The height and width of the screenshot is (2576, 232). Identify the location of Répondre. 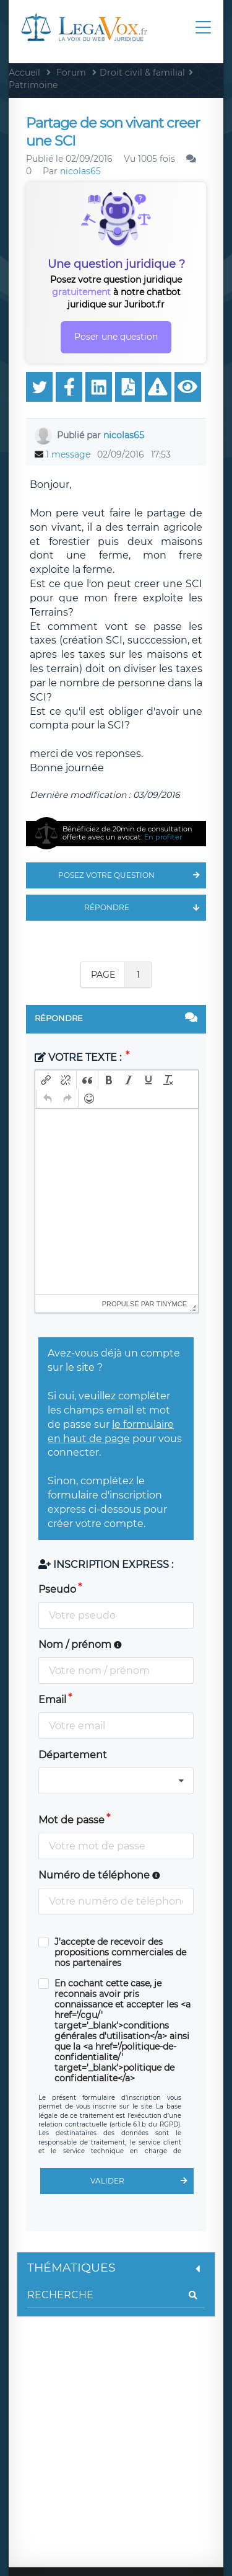
(145, 908).